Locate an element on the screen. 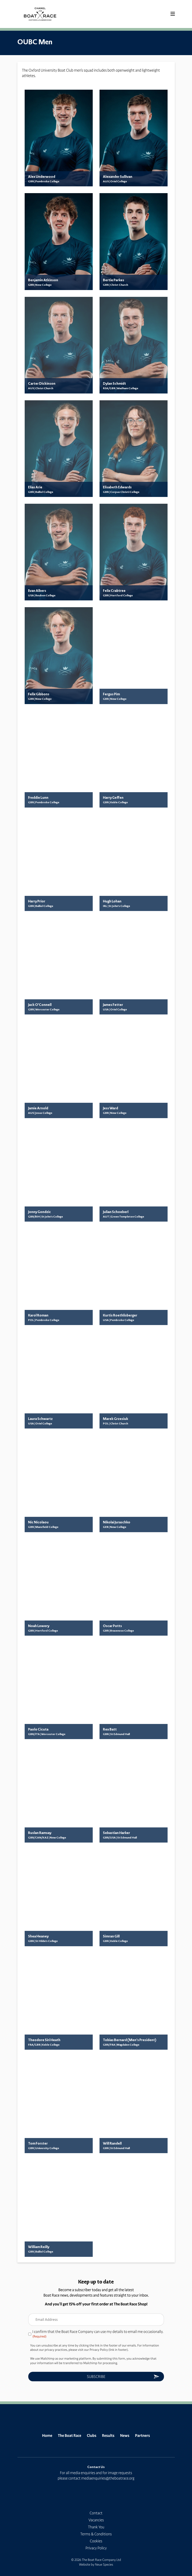  Clubs is located at coordinates (91, 2435).